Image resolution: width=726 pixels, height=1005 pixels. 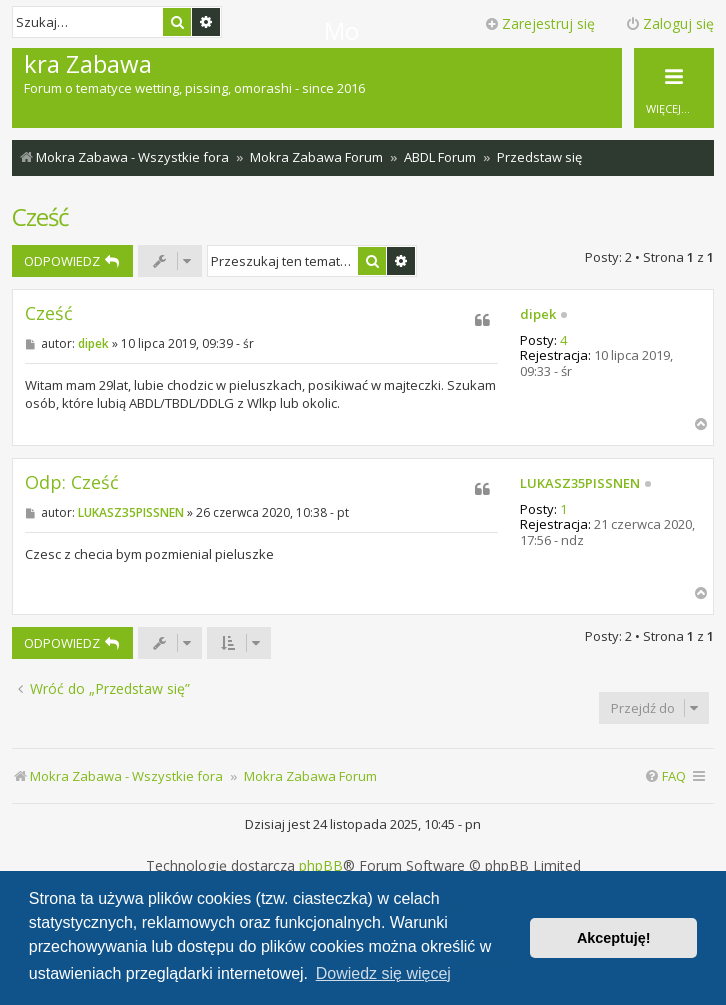 I want to click on LUKASZ35PISSNEN, so click(x=580, y=484).